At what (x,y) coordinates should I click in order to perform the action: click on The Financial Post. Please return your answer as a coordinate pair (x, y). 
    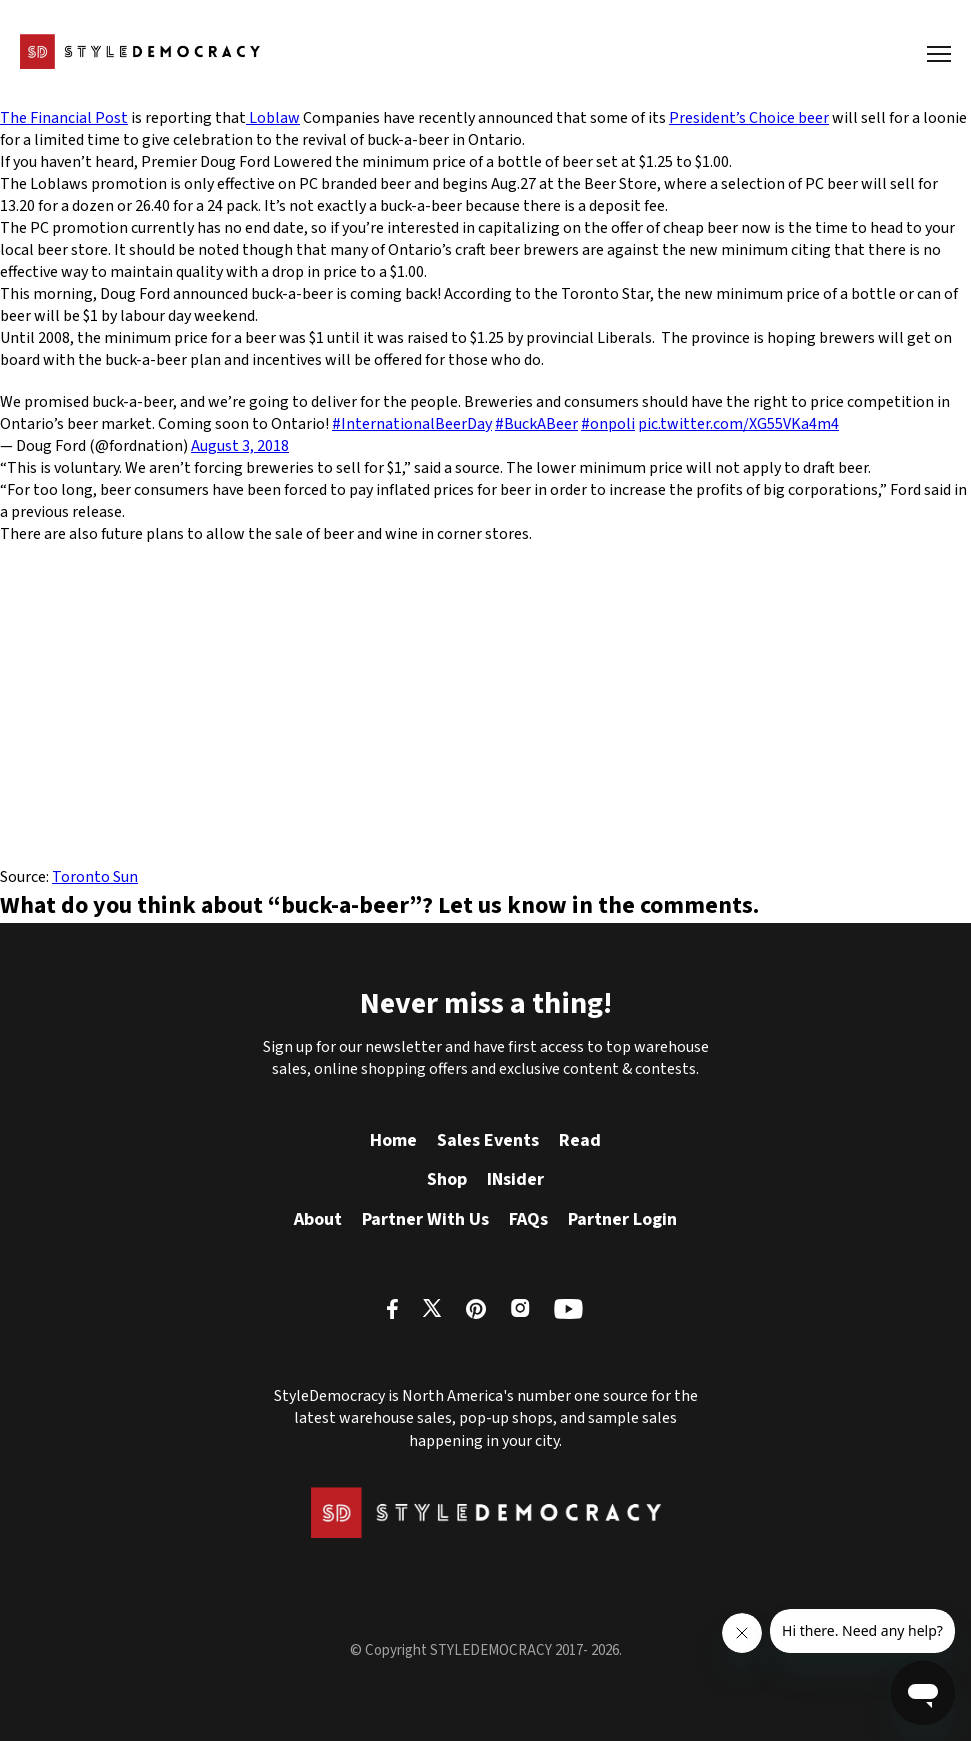
    Looking at the image, I should click on (64, 118).